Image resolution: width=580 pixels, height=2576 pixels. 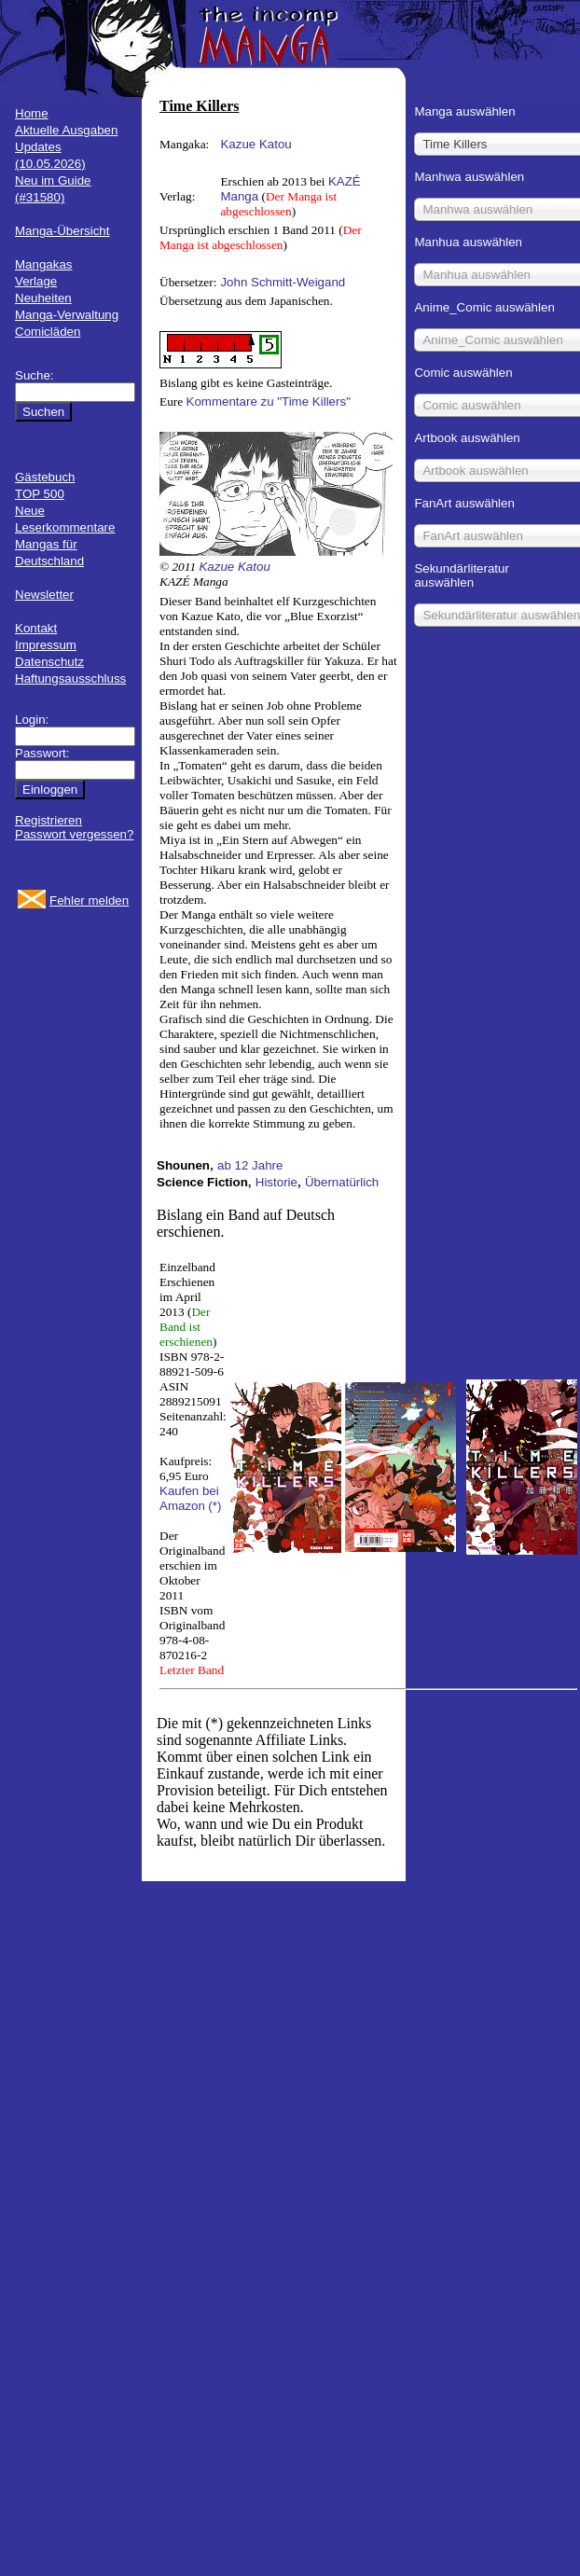 I want to click on Kaufen bei Amazon, so click(x=189, y=1498).